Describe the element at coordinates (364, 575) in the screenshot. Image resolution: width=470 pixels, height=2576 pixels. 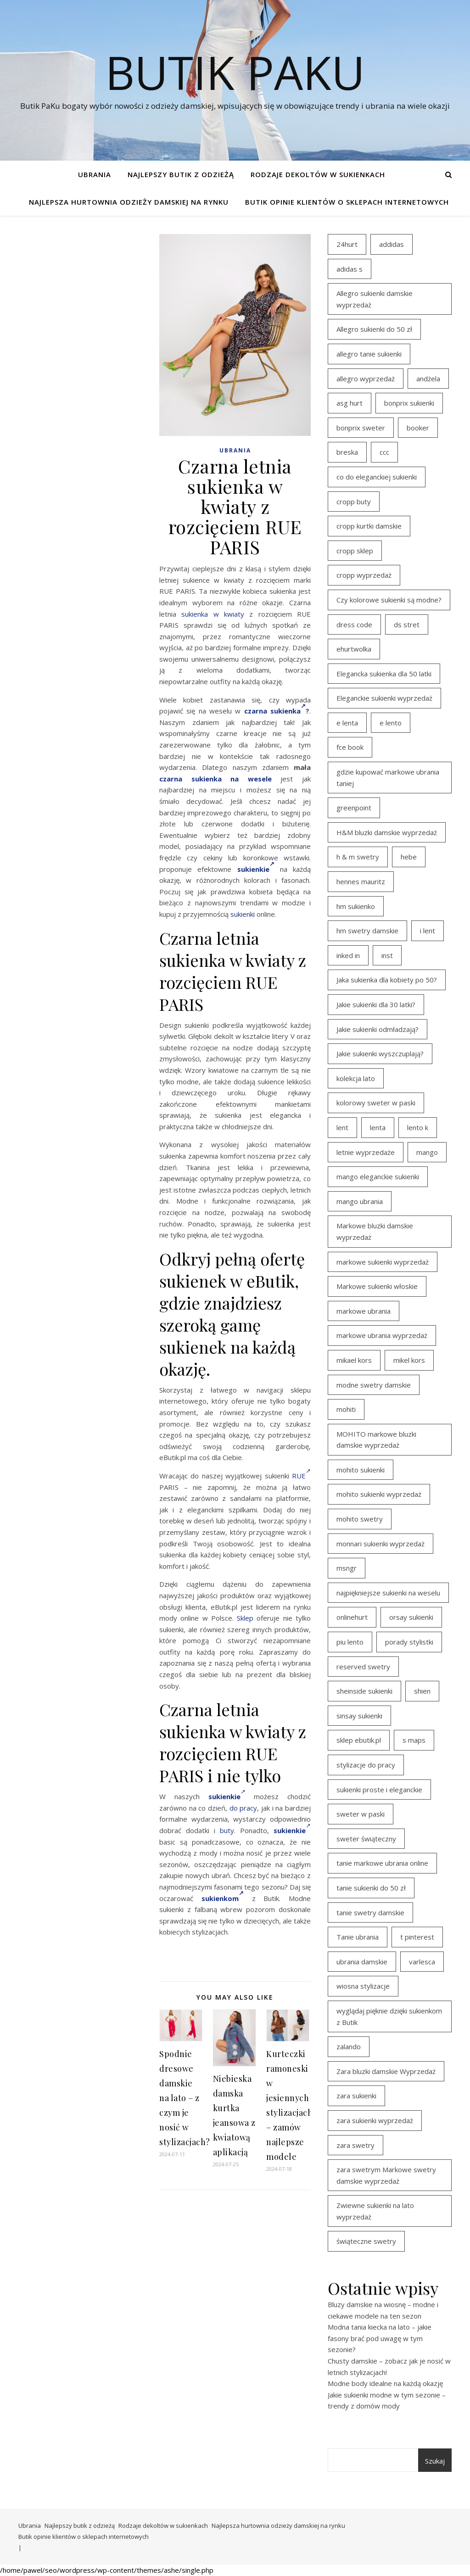
I see `cropp wyprzedaż [cropp wyprzedaż (19 elementów)]` at that location.